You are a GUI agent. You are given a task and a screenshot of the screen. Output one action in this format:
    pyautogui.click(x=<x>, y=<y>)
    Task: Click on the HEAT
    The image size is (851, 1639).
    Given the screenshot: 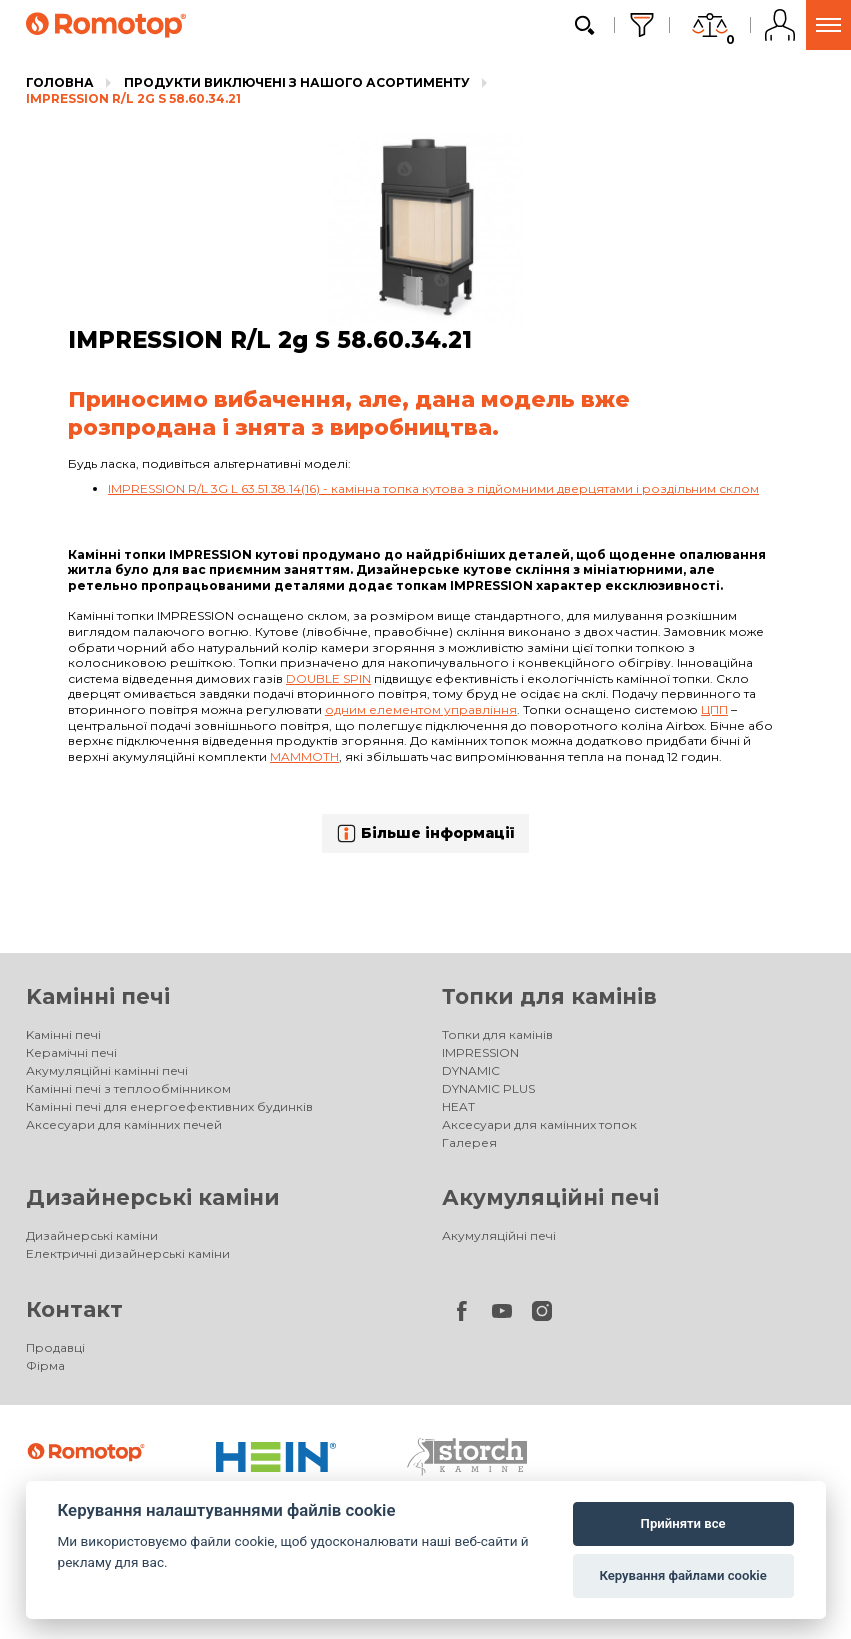 What is the action you would take?
    pyautogui.click(x=458, y=1106)
    